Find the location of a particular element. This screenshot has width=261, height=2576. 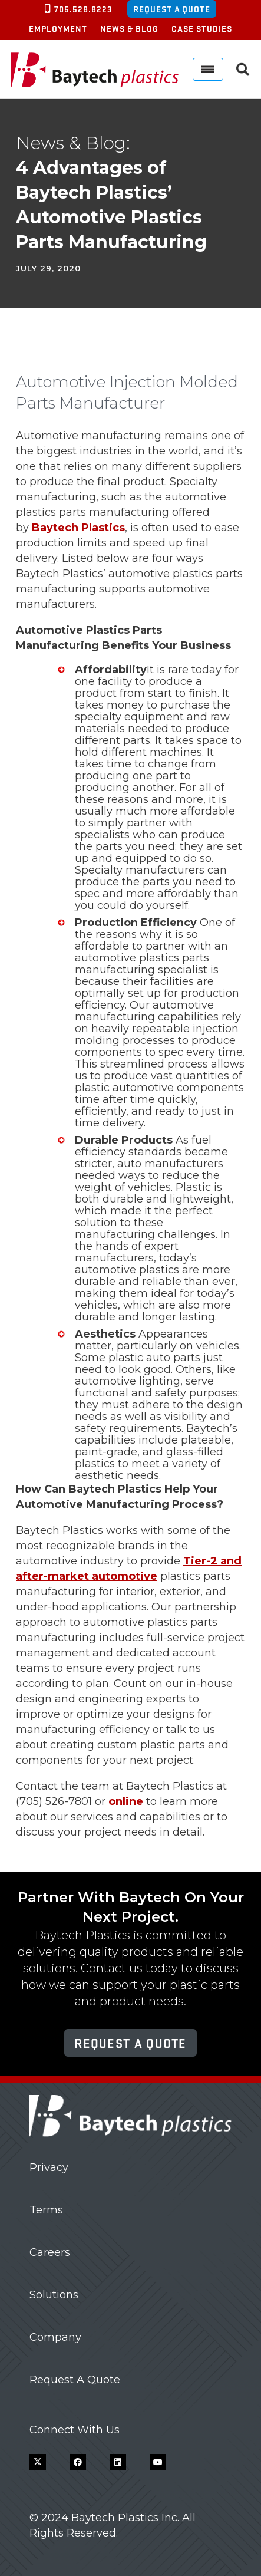

[YouTube] is located at coordinates (158, 2462).